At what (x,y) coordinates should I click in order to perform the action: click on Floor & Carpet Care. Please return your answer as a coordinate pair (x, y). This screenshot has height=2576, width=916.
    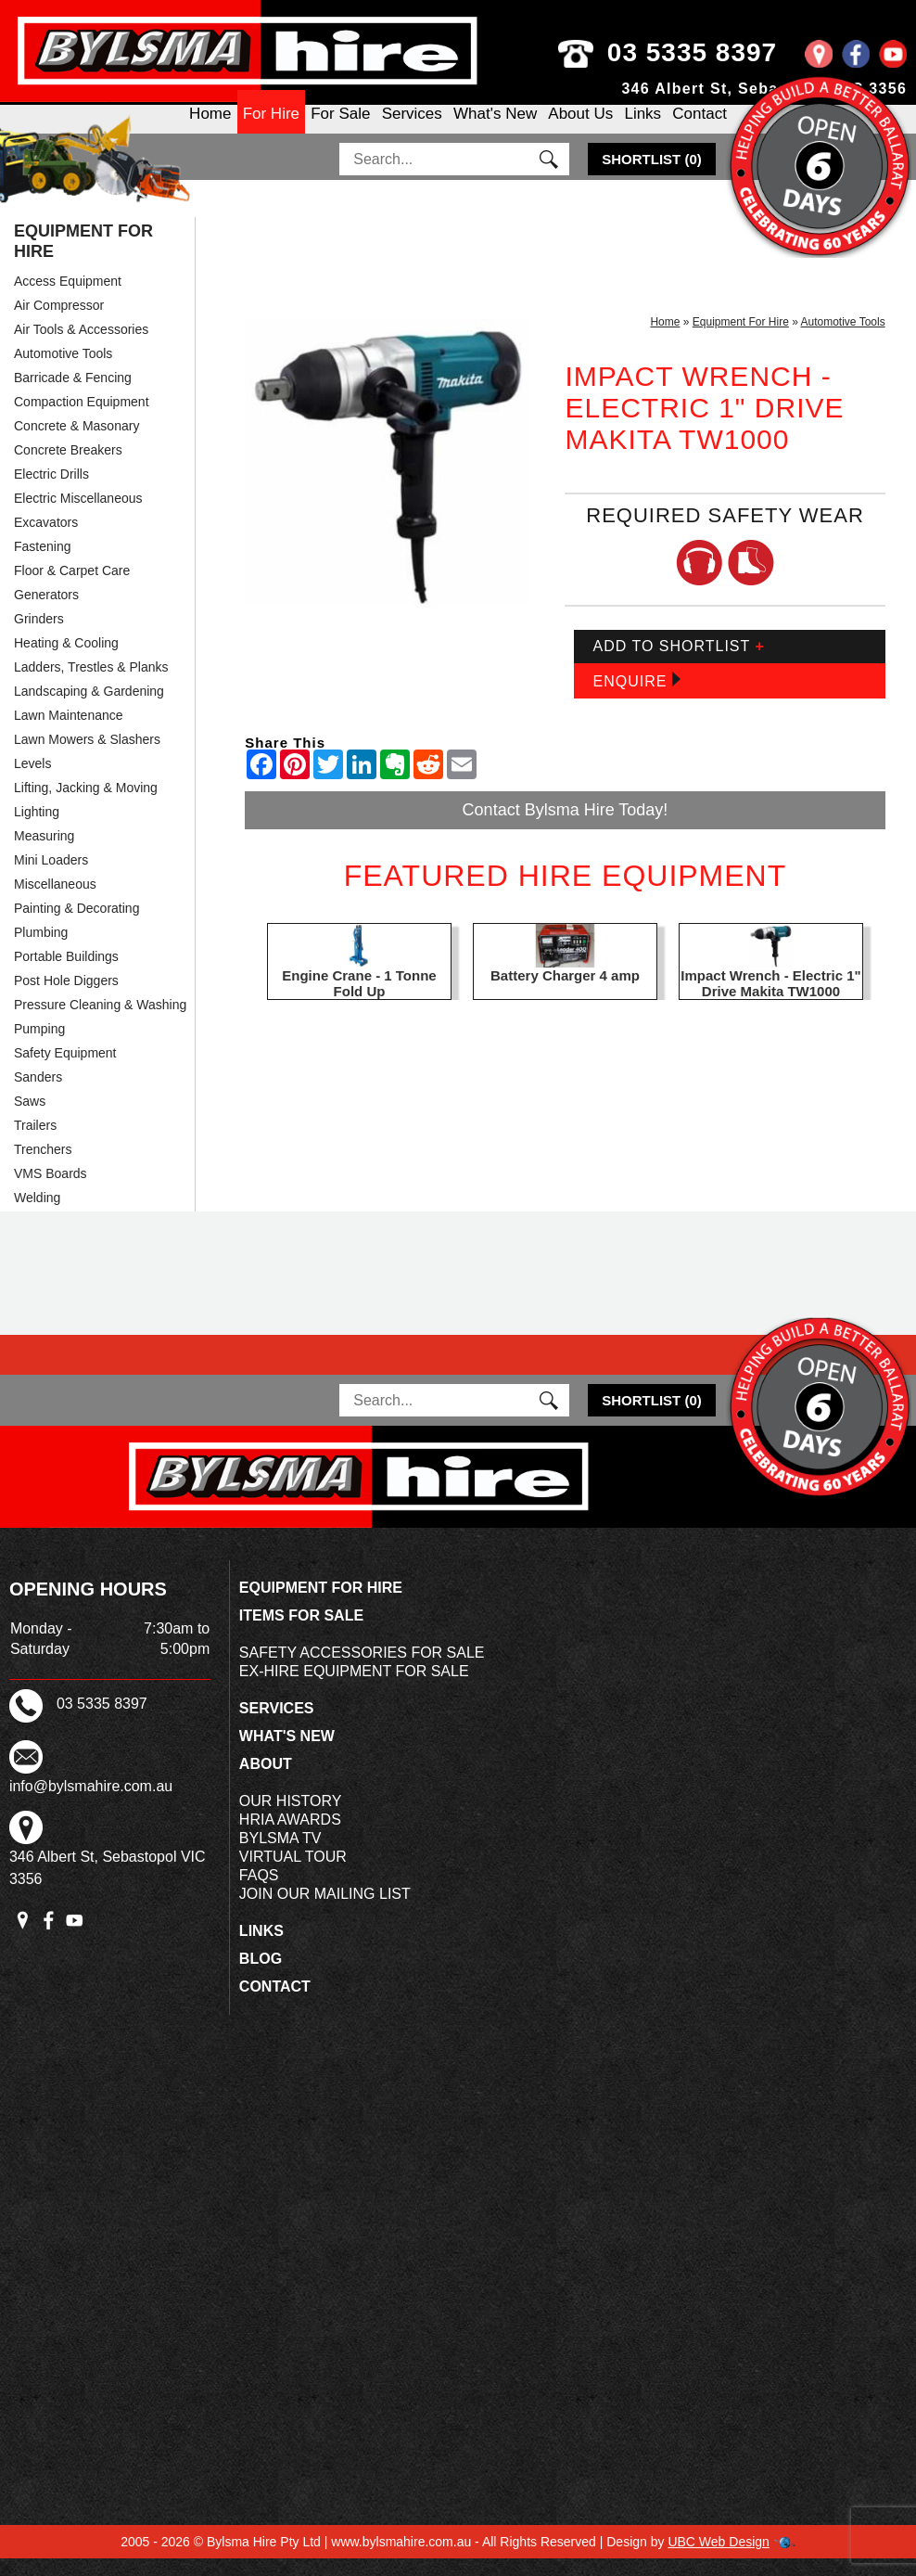
    Looking at the image, I should click on (72, 588).